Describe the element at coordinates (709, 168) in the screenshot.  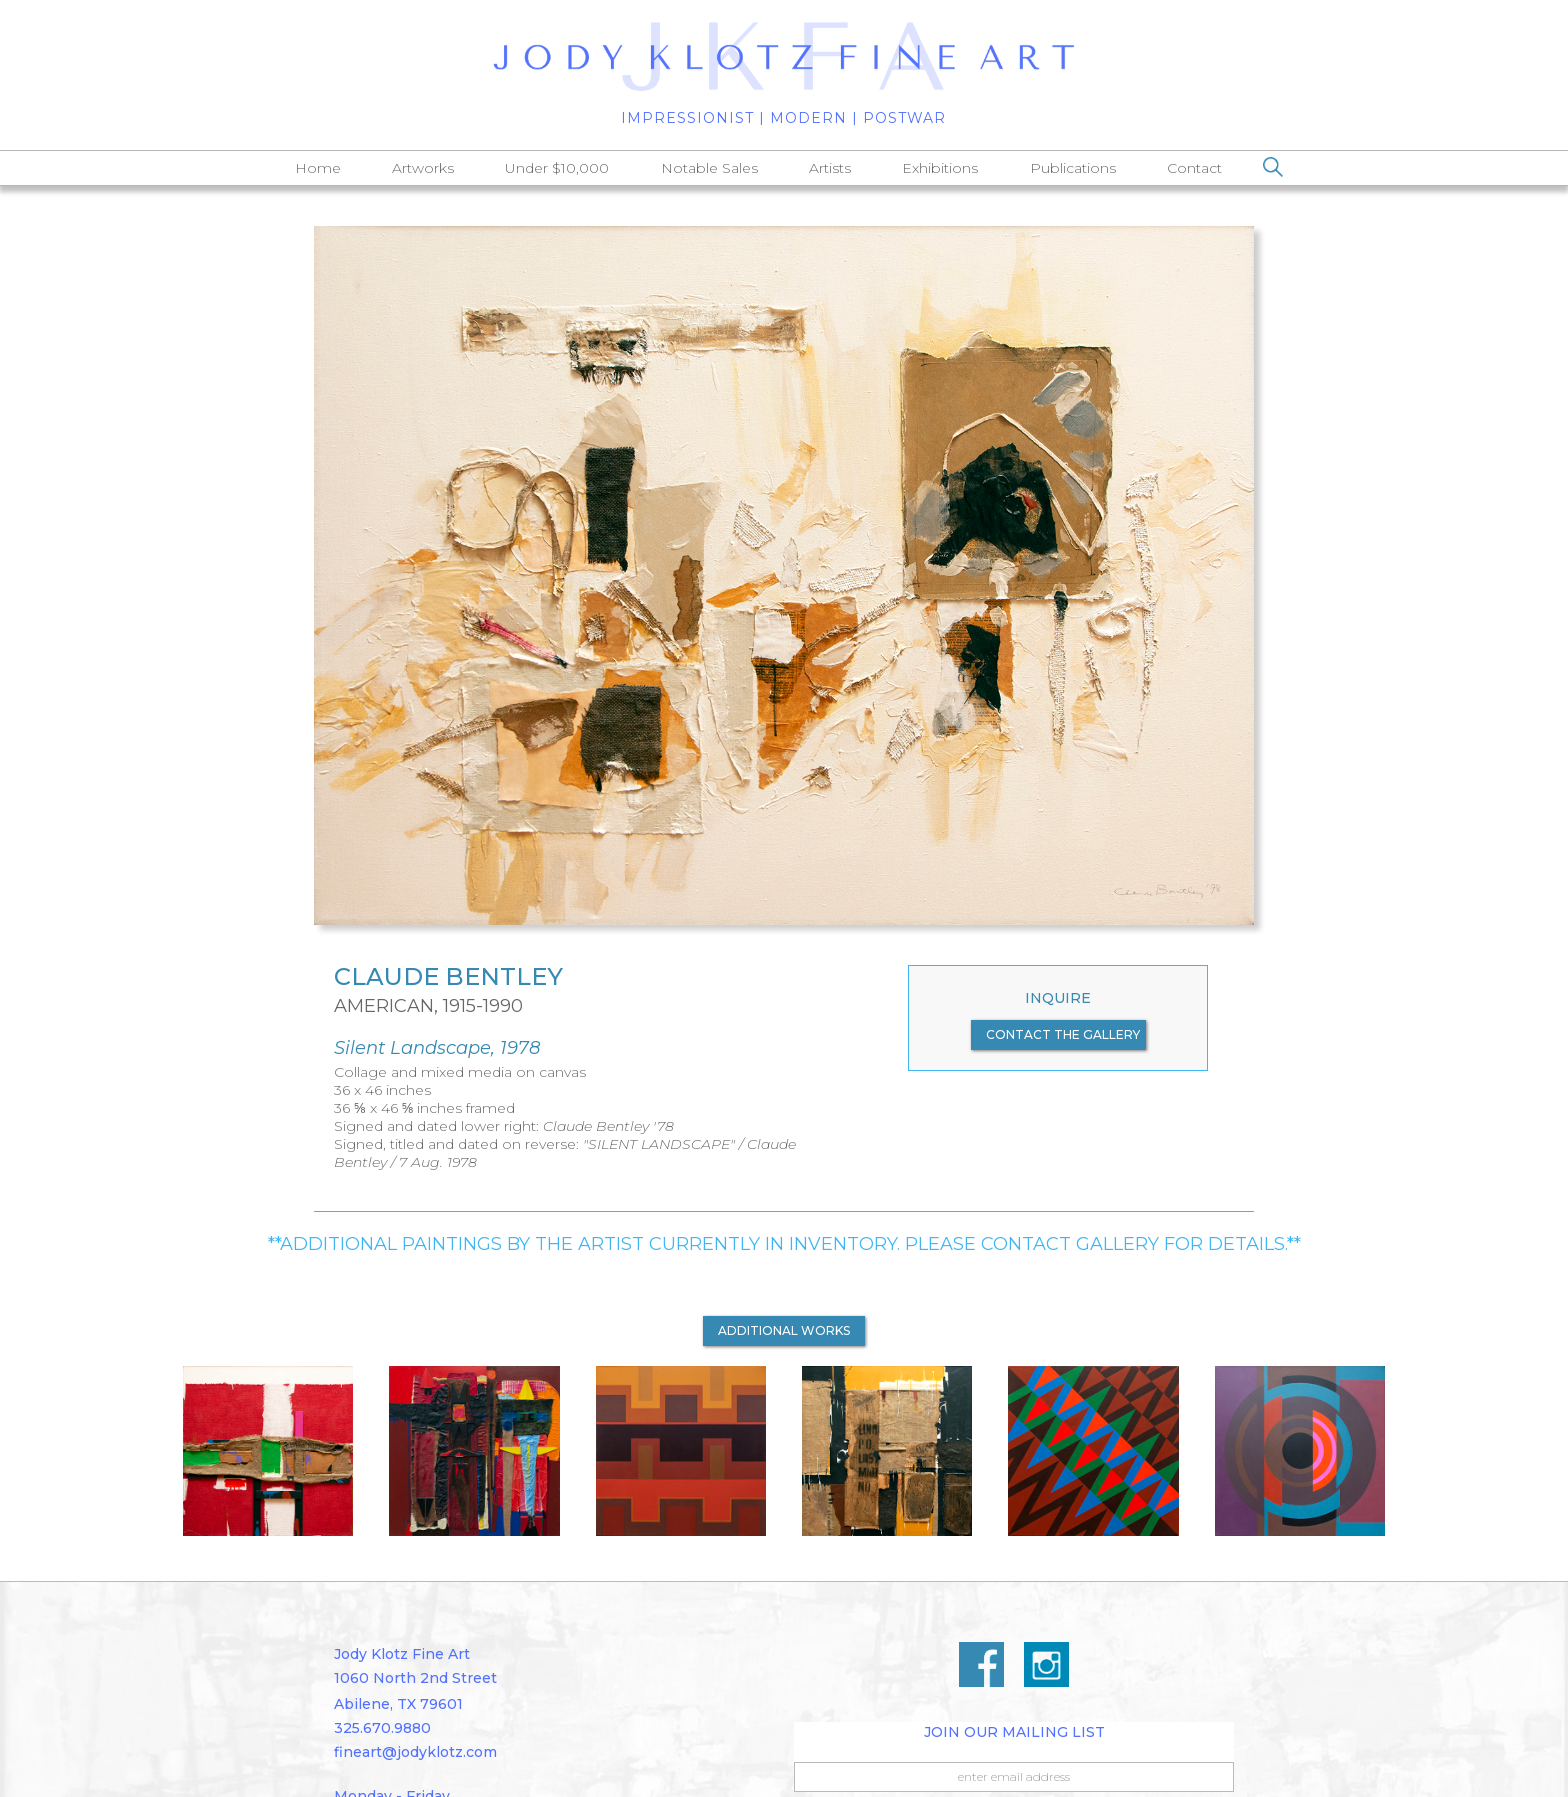
I see `Notable Sales` at that location.